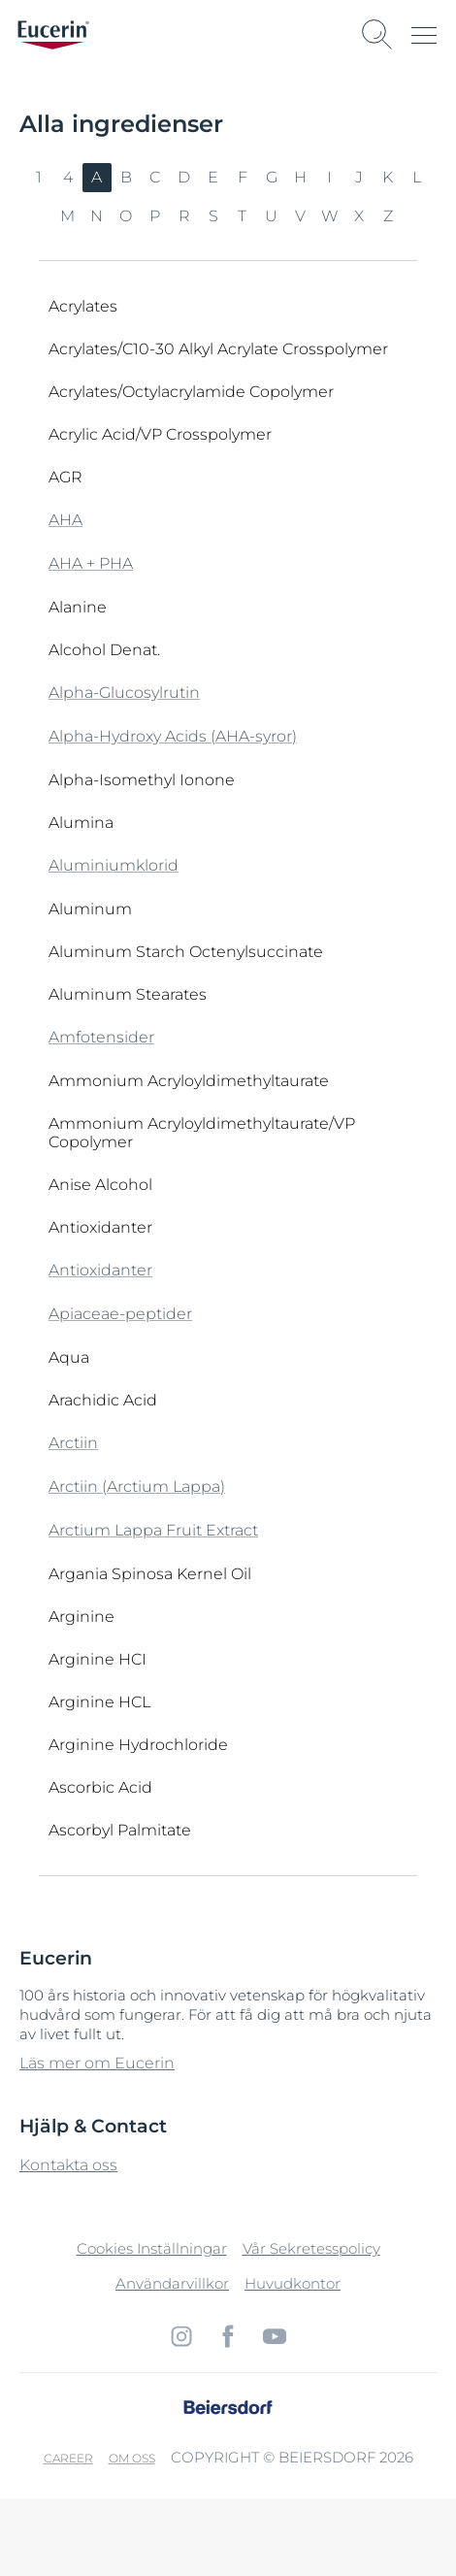 The width and height of the screenshot is (456, 2576). What do you see at coordinates (388, 216) in the screenshot?
I see `Z [link]` at bounding box center [388, 216].